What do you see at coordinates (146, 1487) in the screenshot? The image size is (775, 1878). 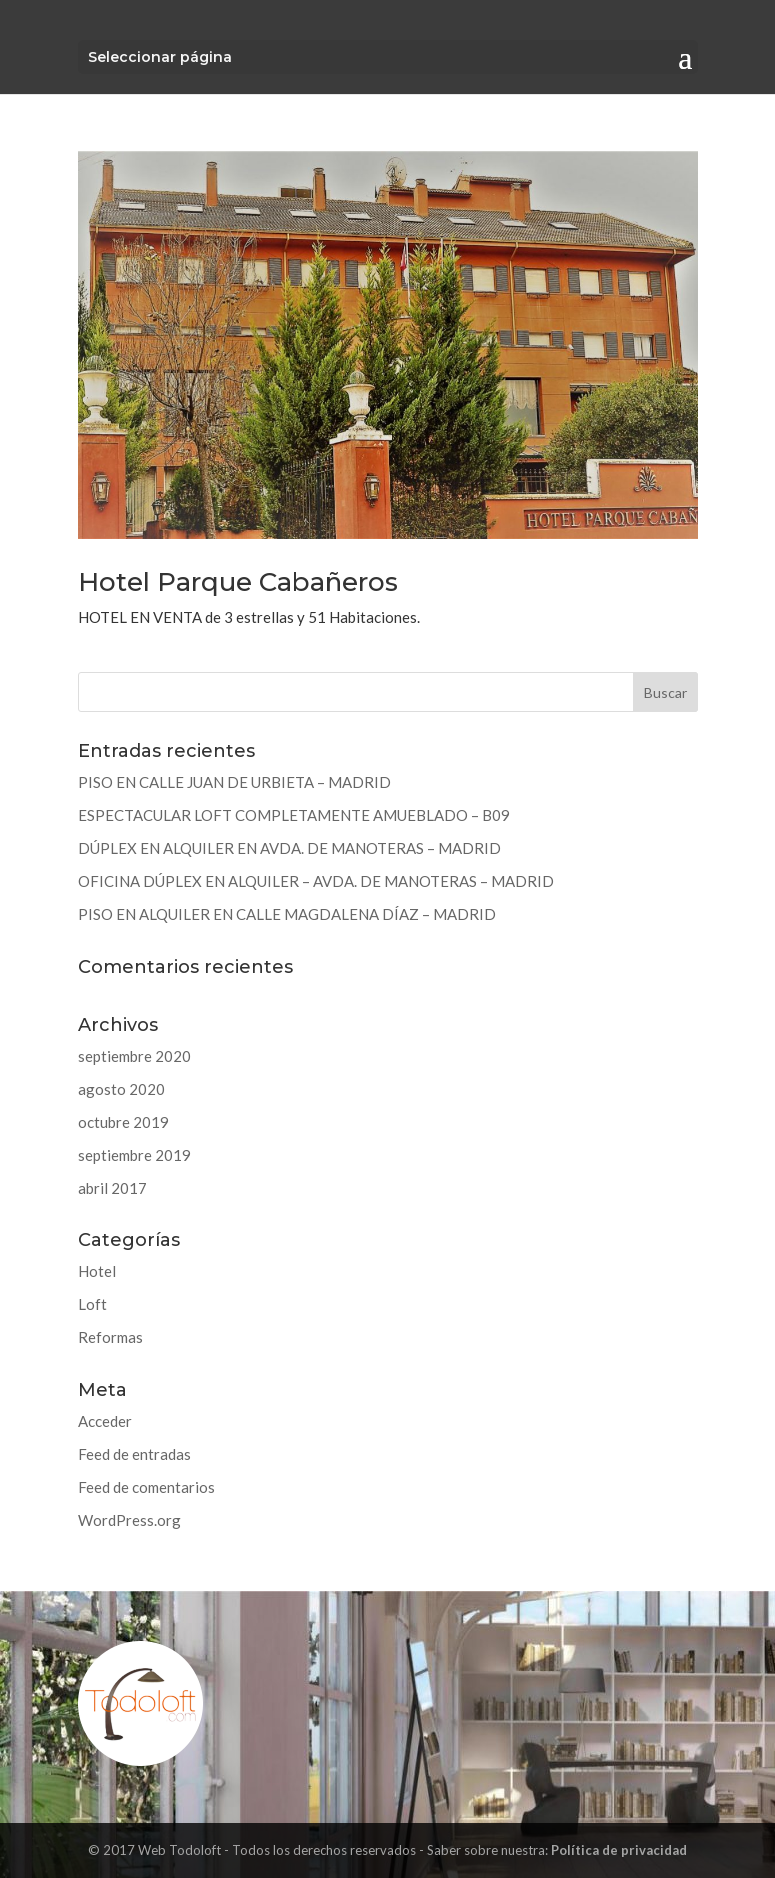 I see `Feed de comentarios` at bounding box center [146, 1487].